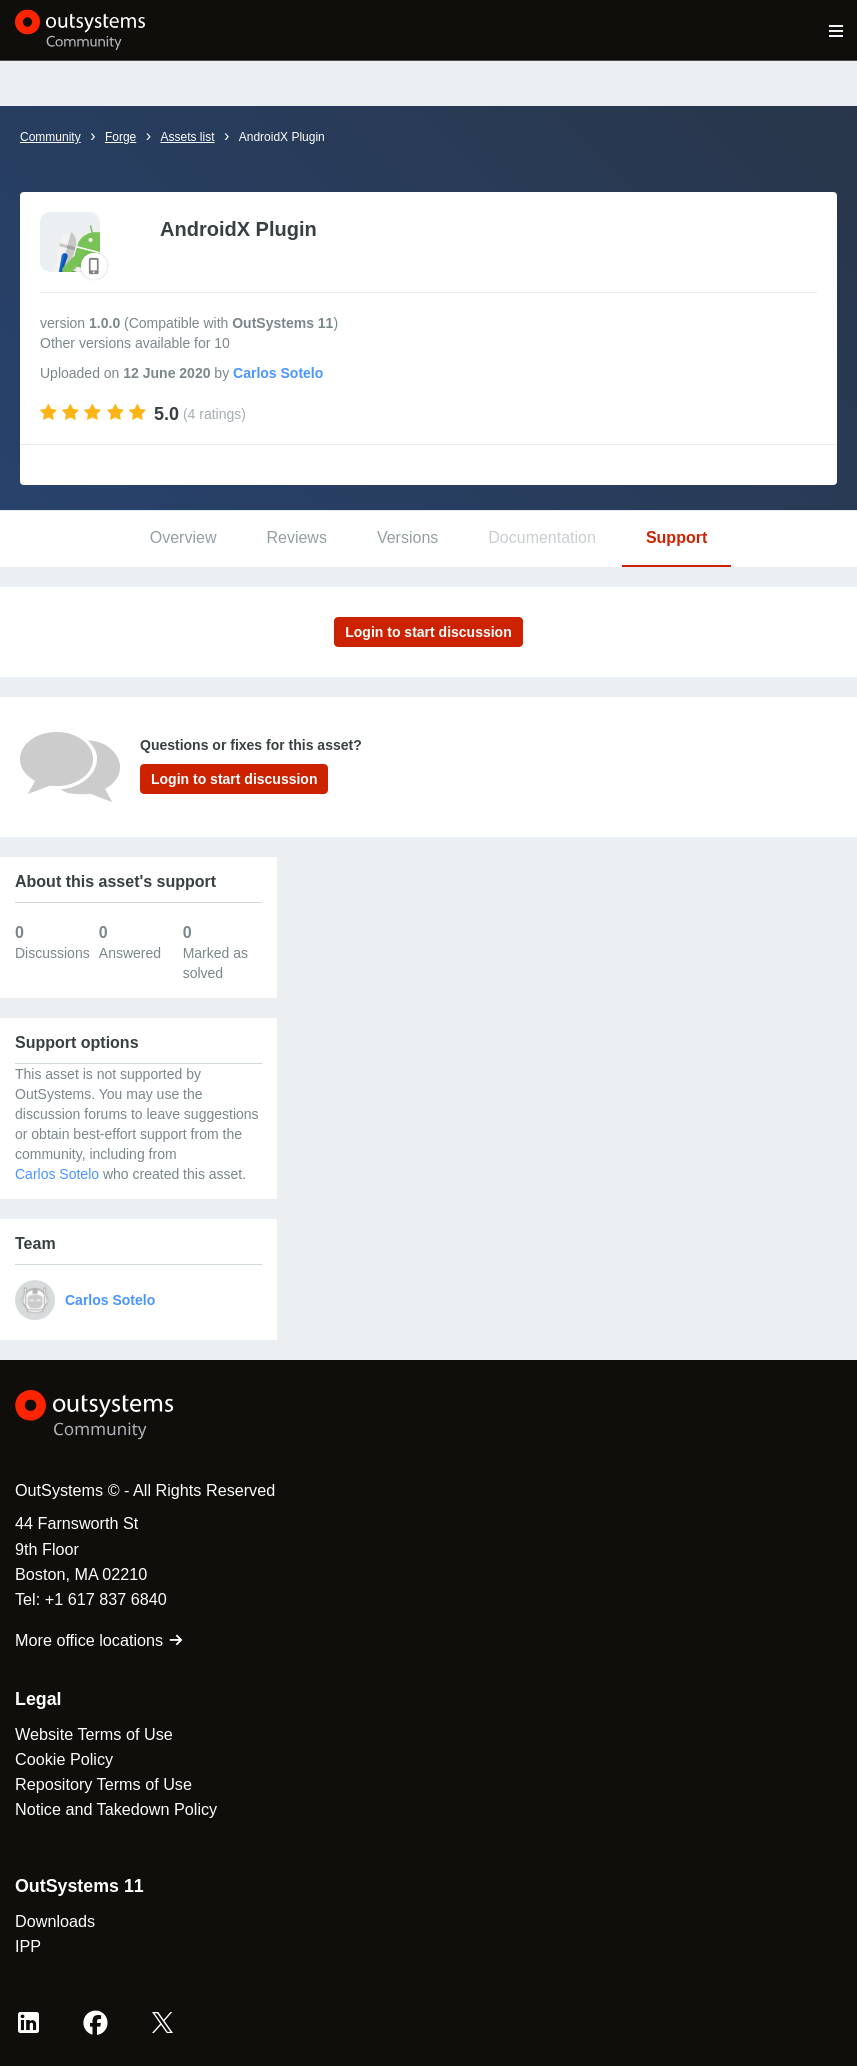  Describe the element at coordinates (187, 137) in the screenshot. I see `Assets list` at that location.